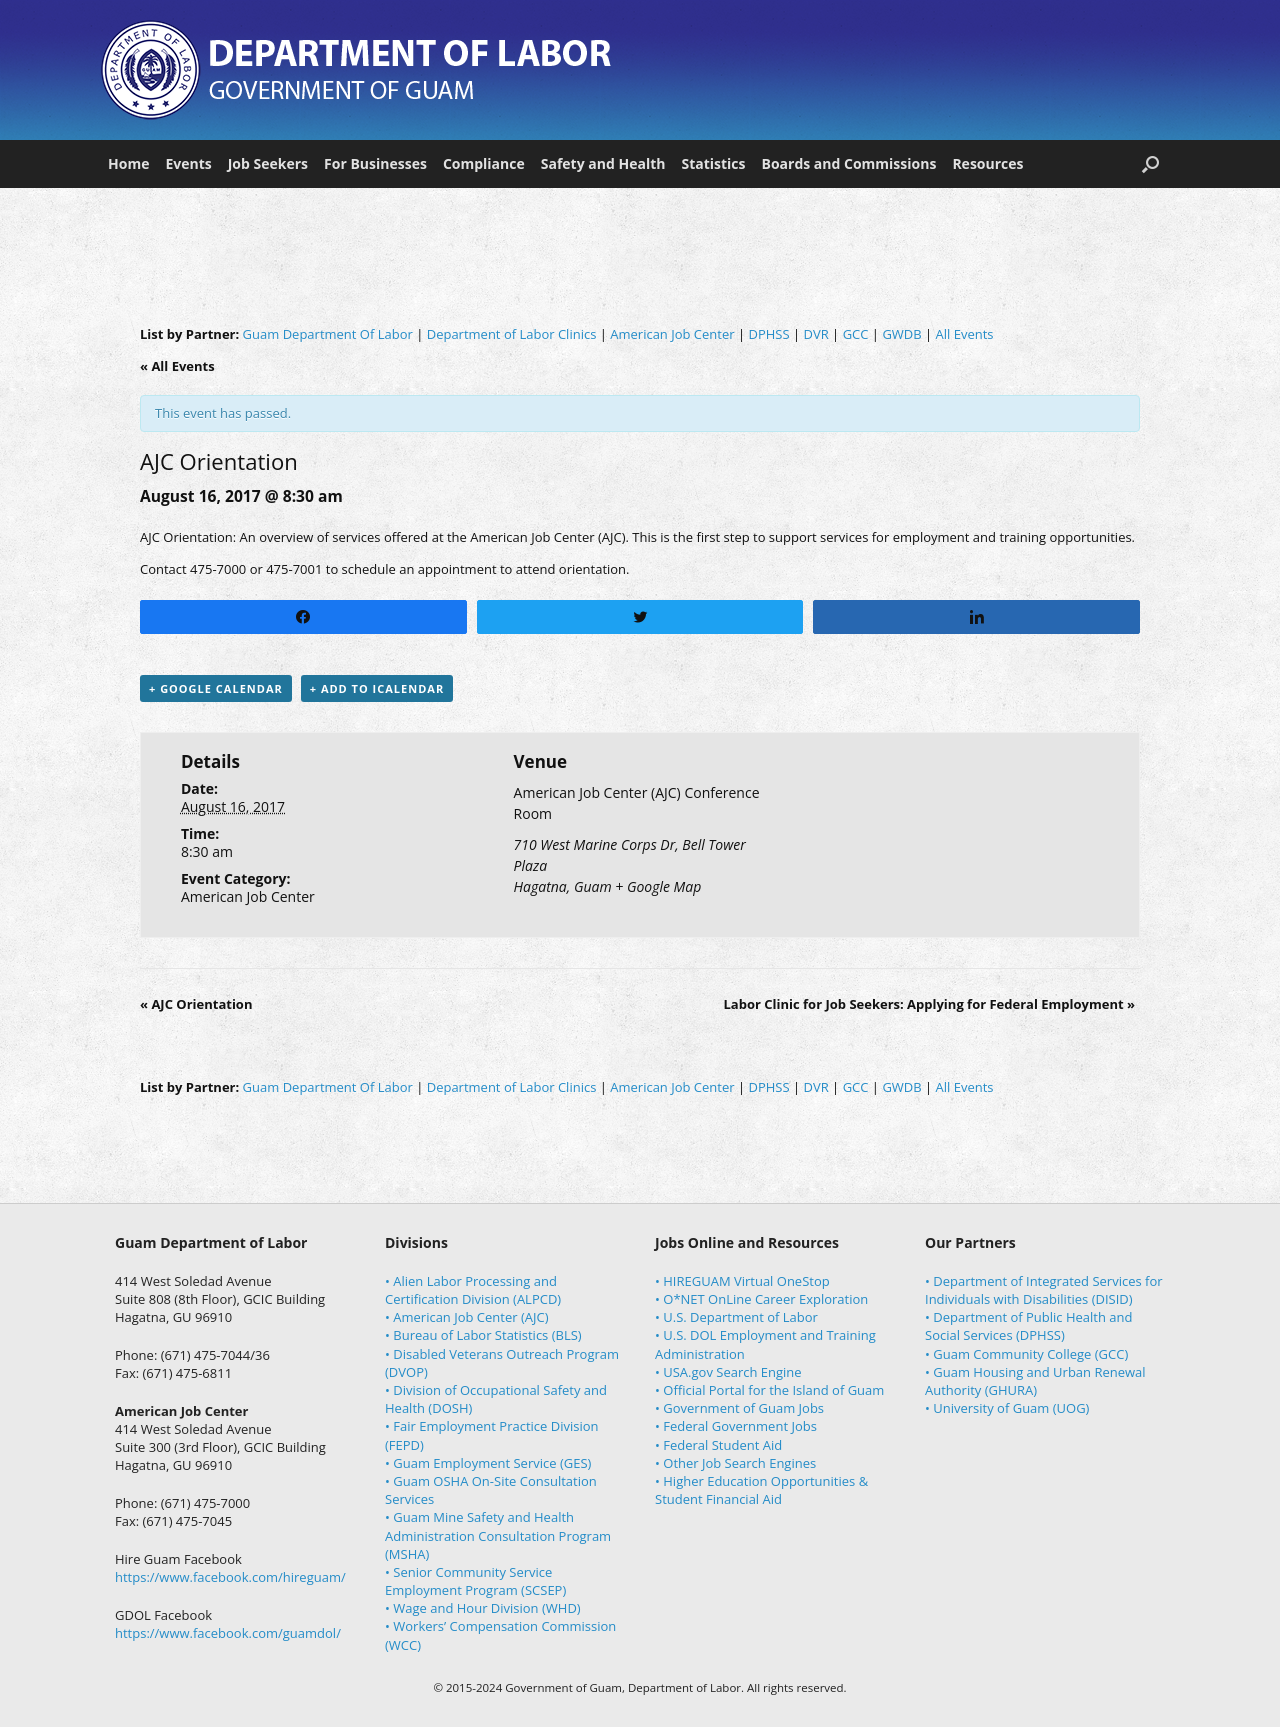 This screenshot has height=1727, width=1280. What do you see at coordinates (672, 334) in the screenshot?
I see `American Job Center` at bounding box center [672, 334].